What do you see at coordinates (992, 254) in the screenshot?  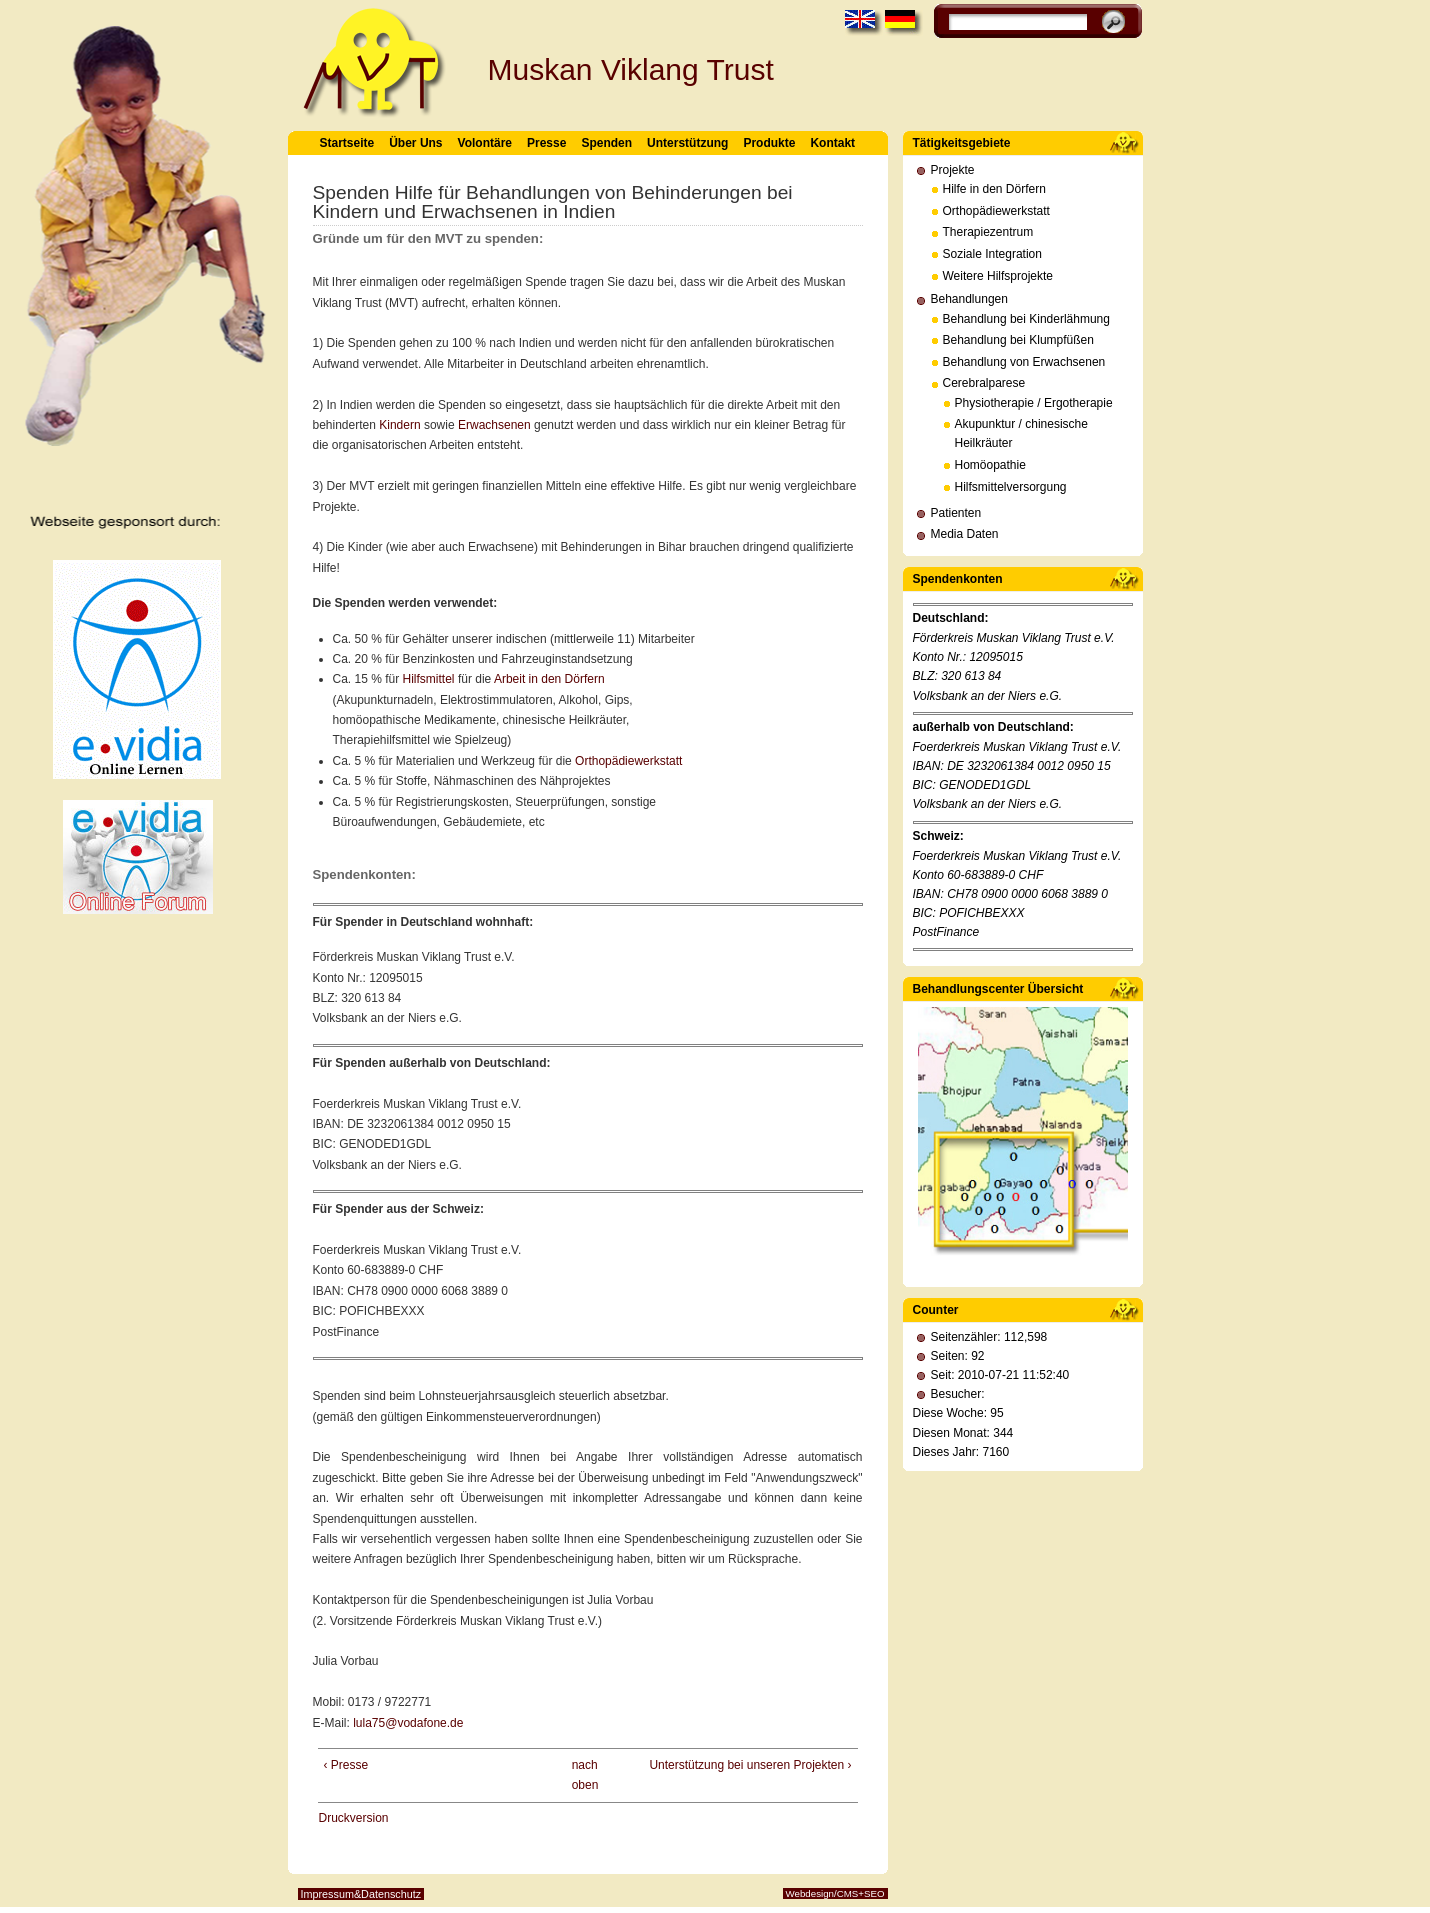 I see `Soziale Integration` at bounding box center [992, 254].